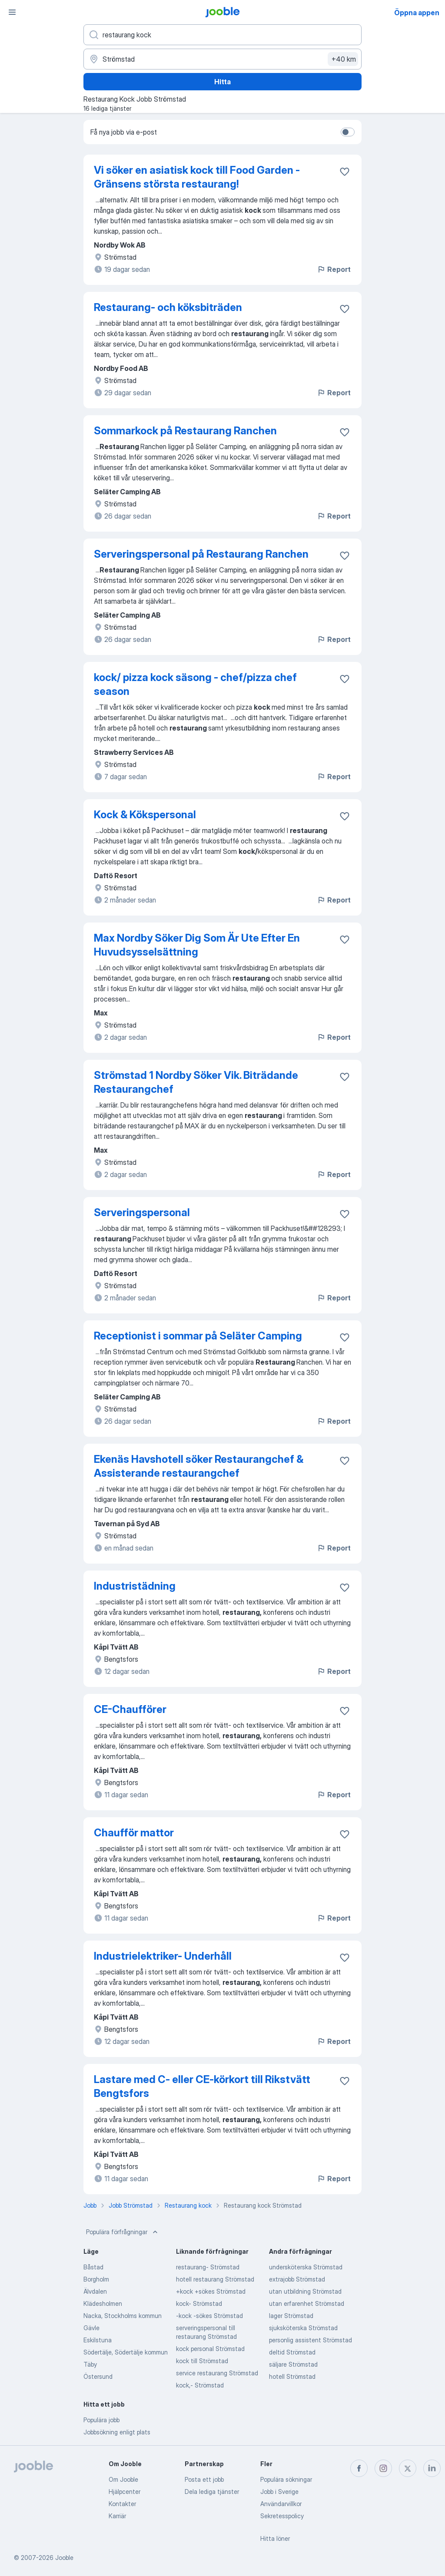 The image size is (445, 2576). Describe the element at coordinates (303, 2327) in the screenshot. I see `sjuksköterska Strömstad` at that location.